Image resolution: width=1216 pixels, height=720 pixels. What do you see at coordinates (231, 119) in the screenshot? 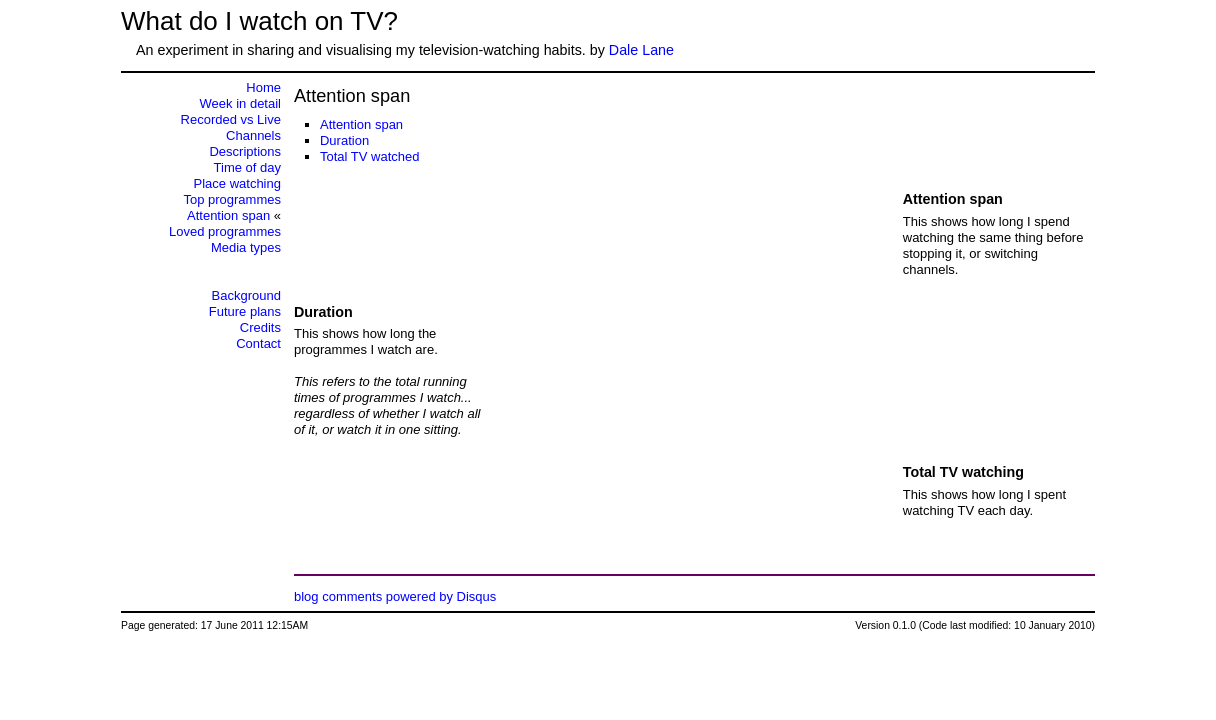
I see `Recorded vs Live` at bounding box center [231, 119].